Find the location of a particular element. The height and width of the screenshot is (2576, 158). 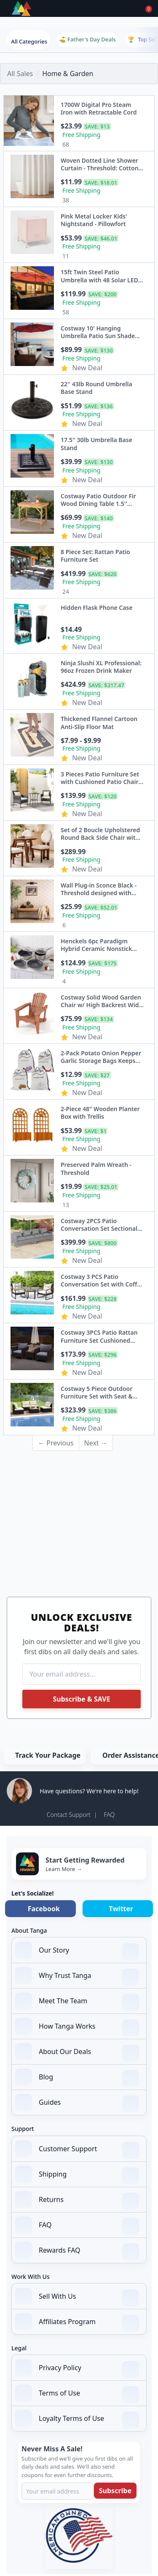

Guides is located at coordinates (77, 2103).